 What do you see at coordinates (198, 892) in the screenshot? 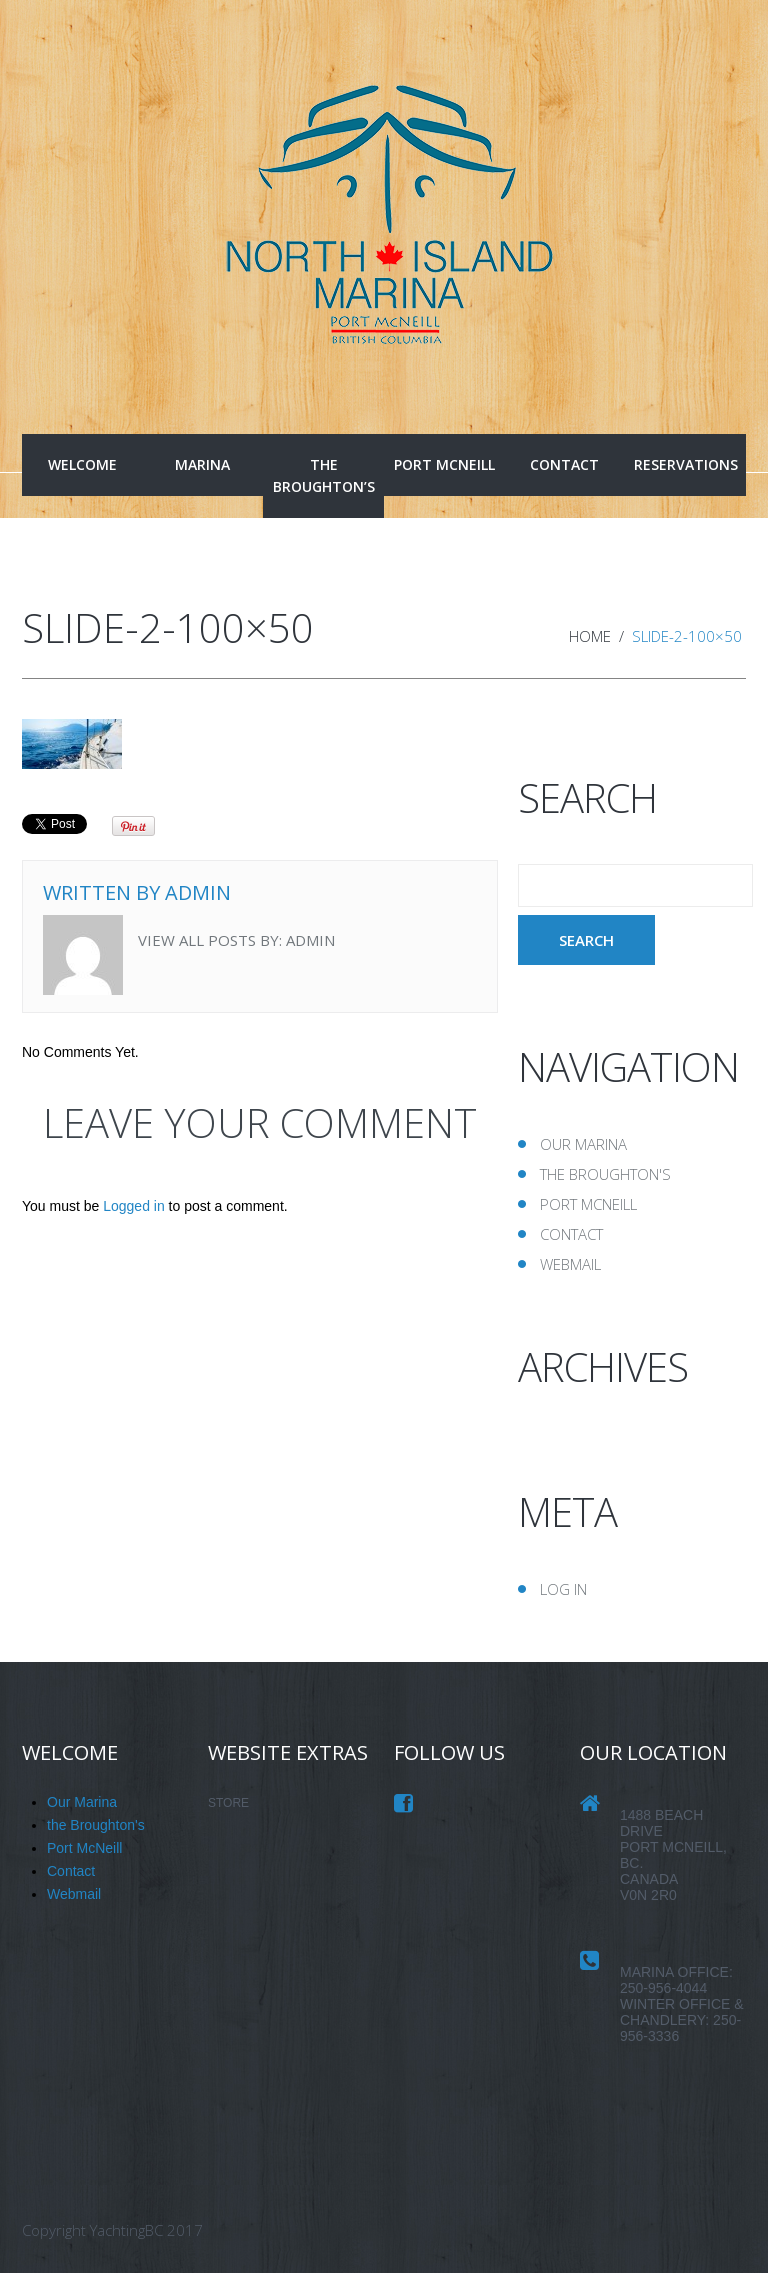
I see `admin` at bounding box center [198, 892].